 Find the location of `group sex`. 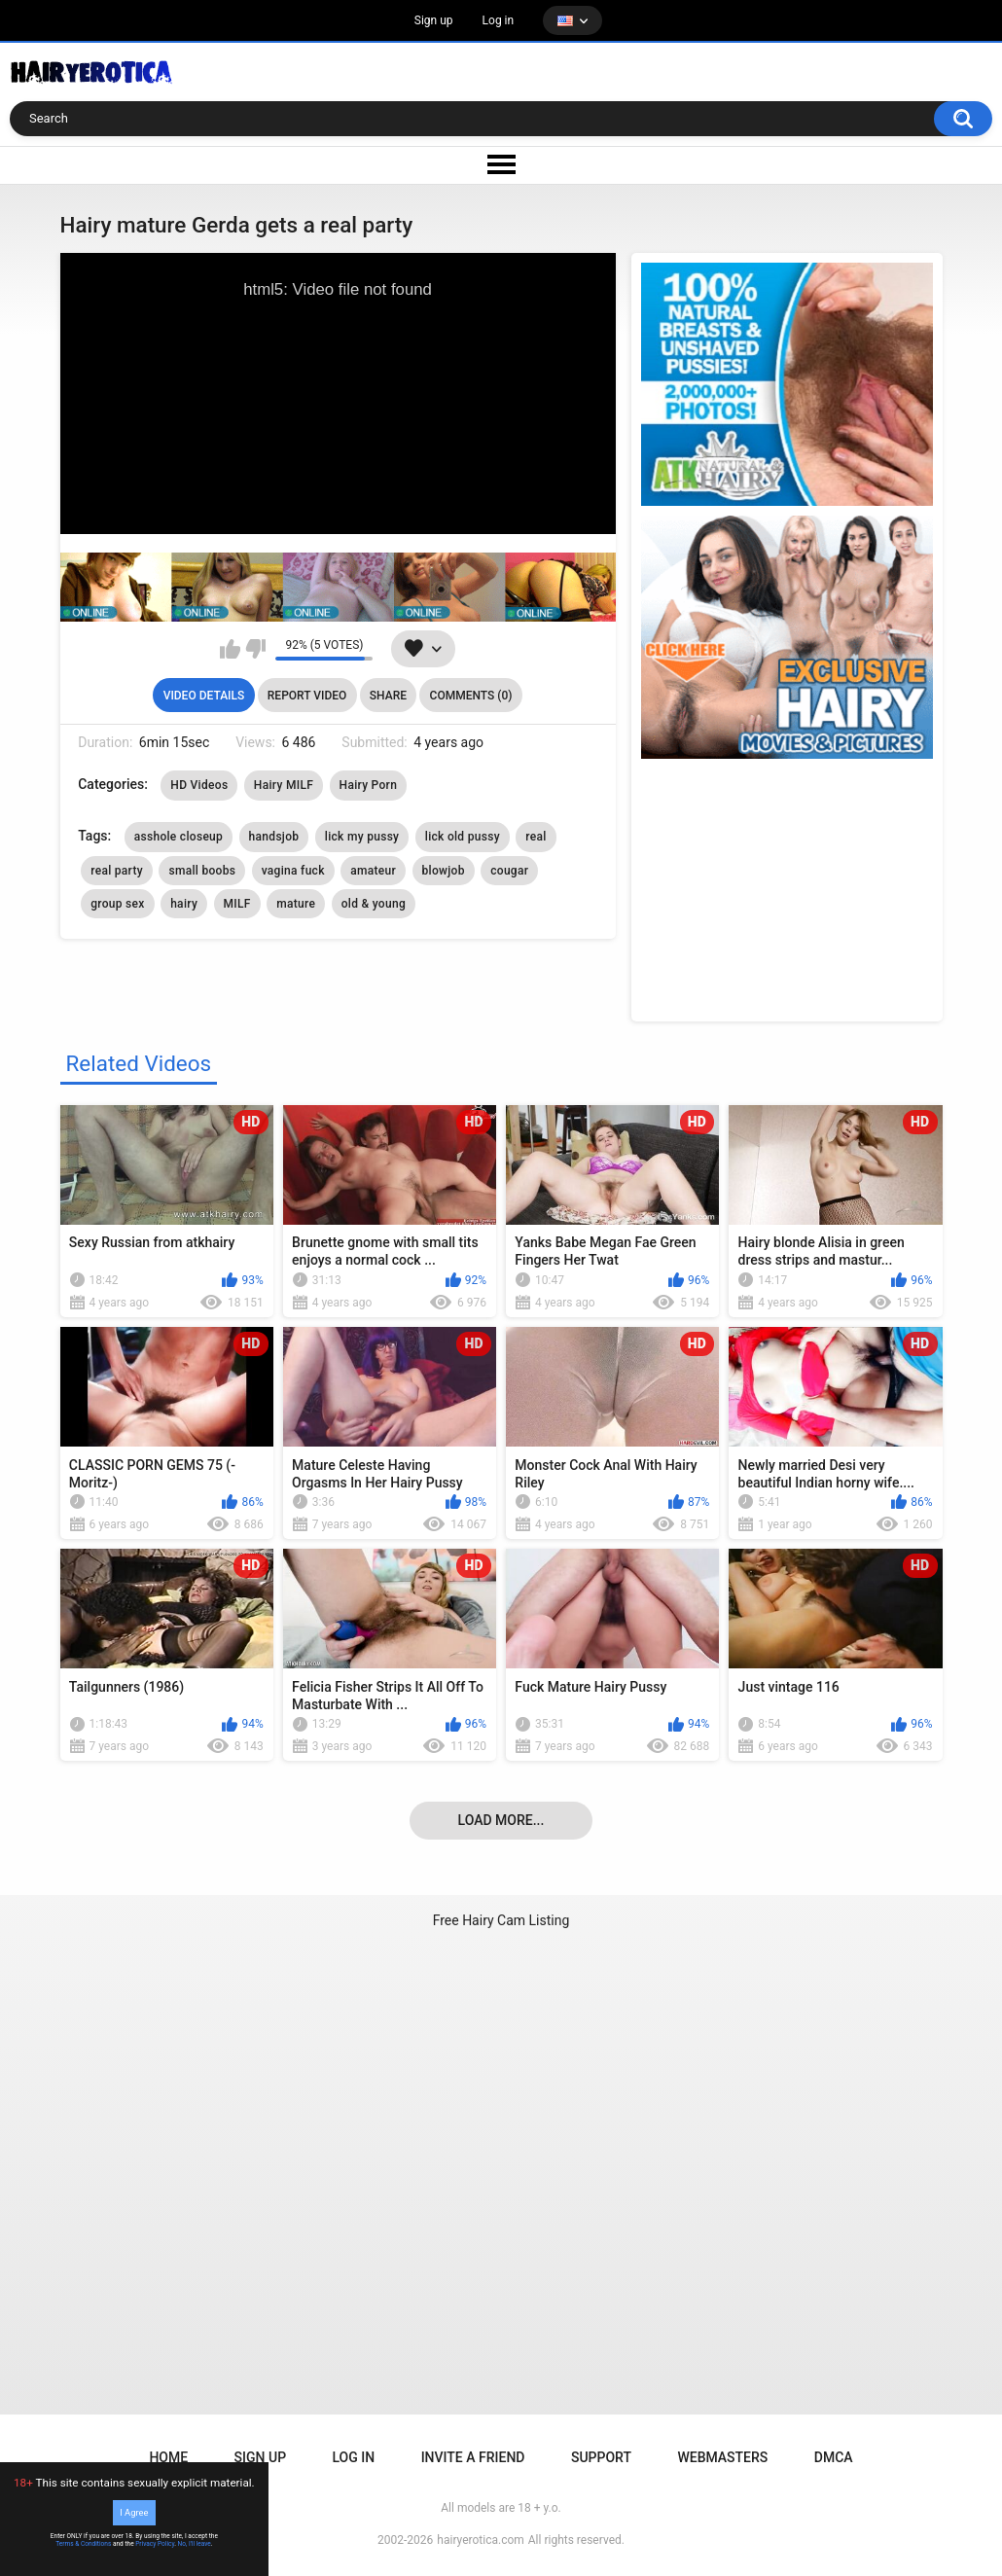

group sex is located at coordinates (117, 904).